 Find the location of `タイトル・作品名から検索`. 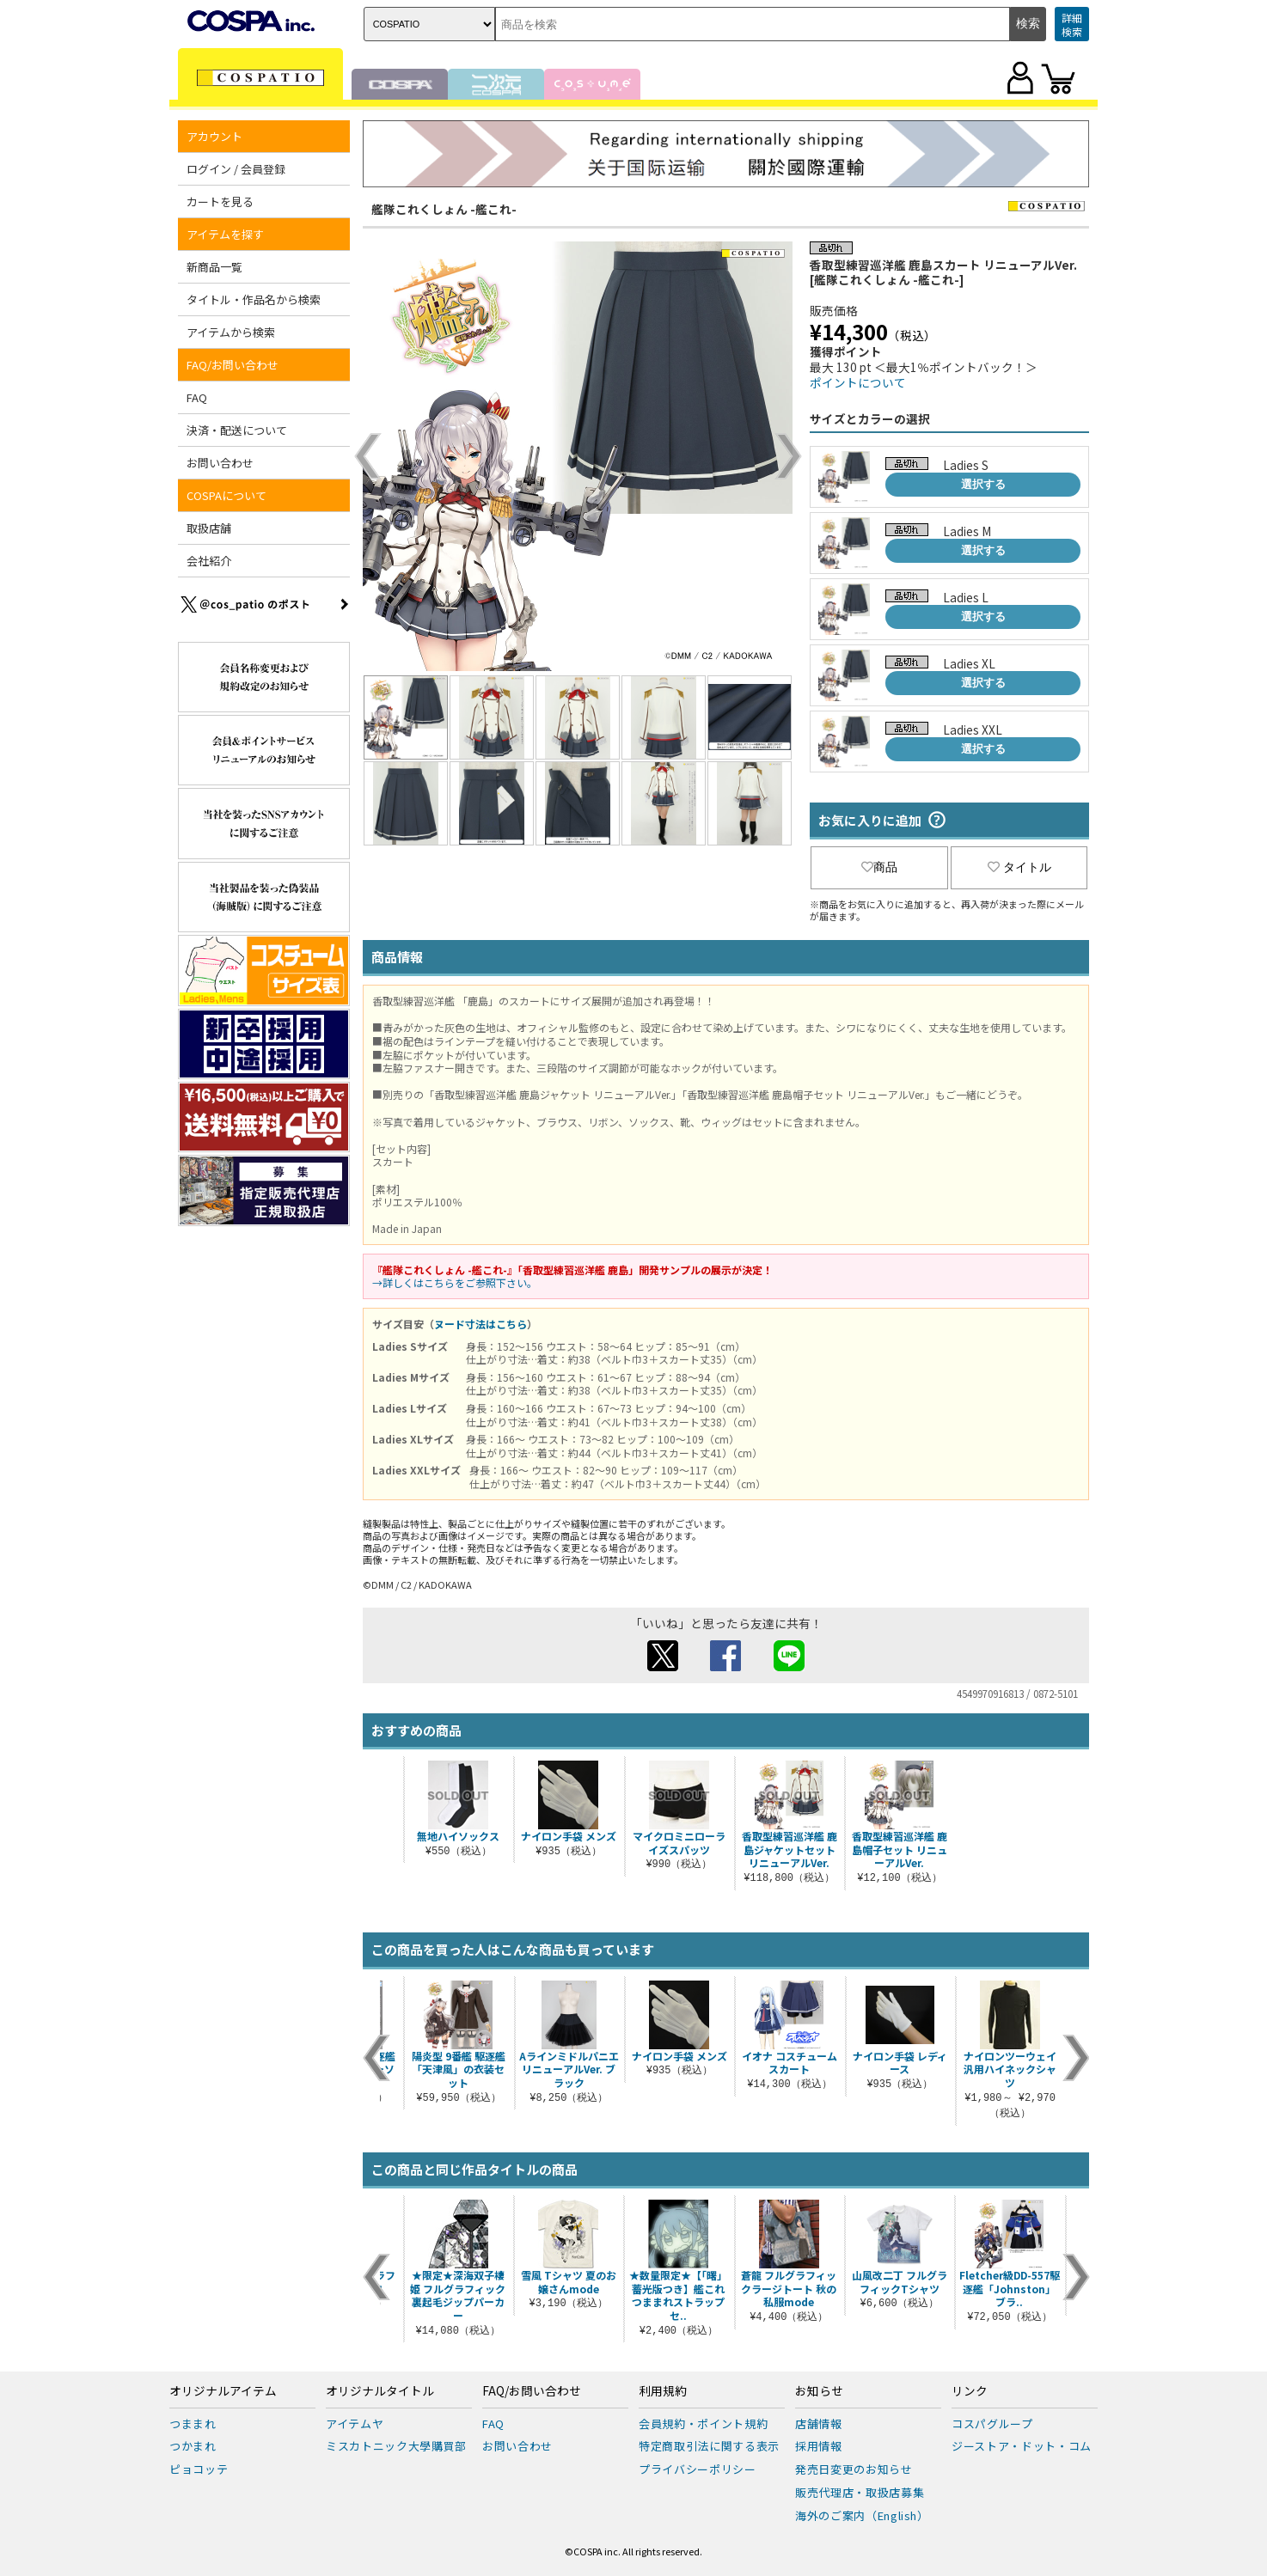

タイトル・作品名から検索 is located at coordinates (254, 299).